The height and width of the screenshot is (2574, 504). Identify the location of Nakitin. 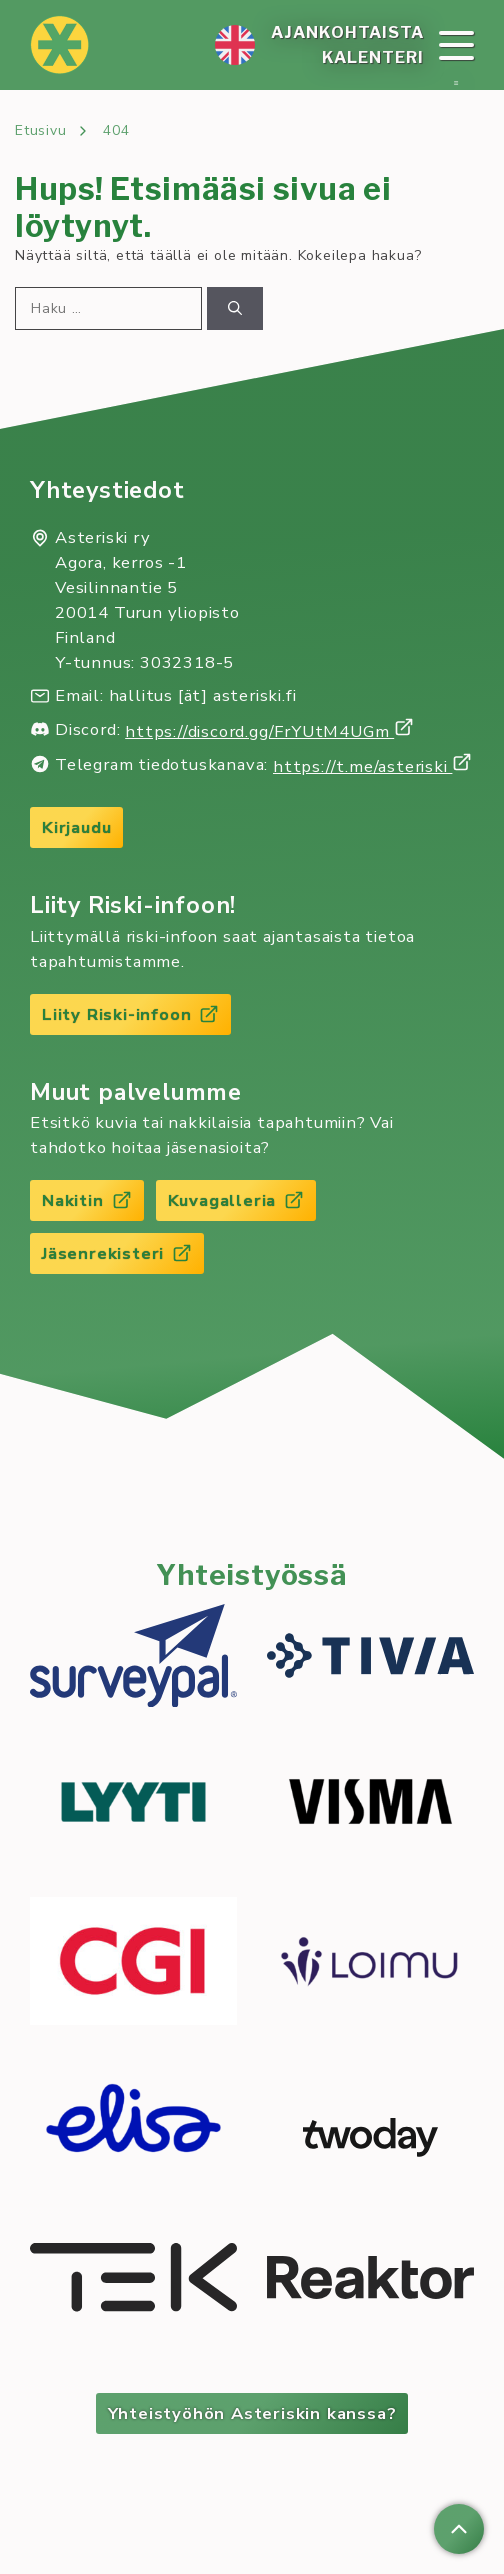
(87, 1200).